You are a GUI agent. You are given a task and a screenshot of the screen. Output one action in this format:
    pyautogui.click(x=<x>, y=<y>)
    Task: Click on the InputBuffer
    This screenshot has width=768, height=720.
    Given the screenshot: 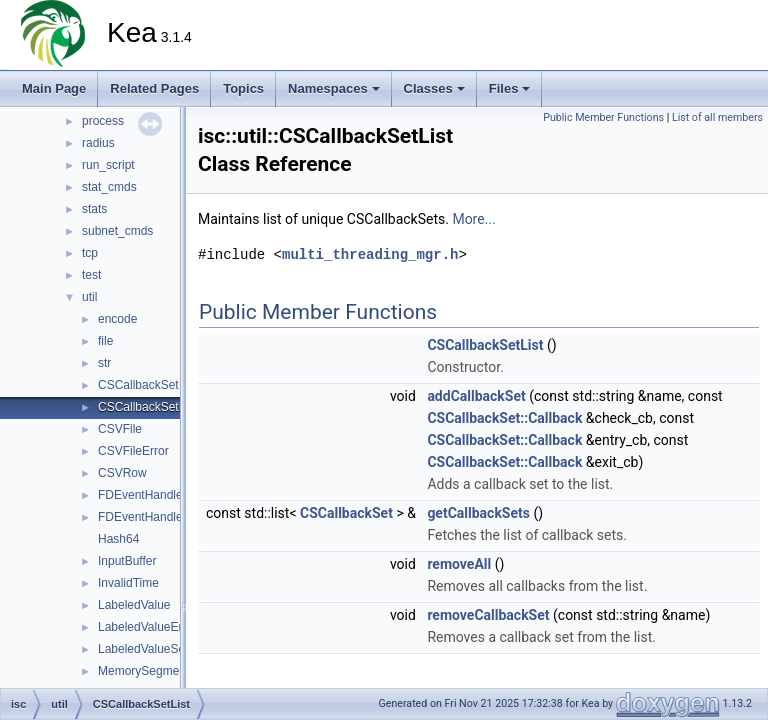 What is the action you would take?
    pyautogui.click(x=127, y=561)
    